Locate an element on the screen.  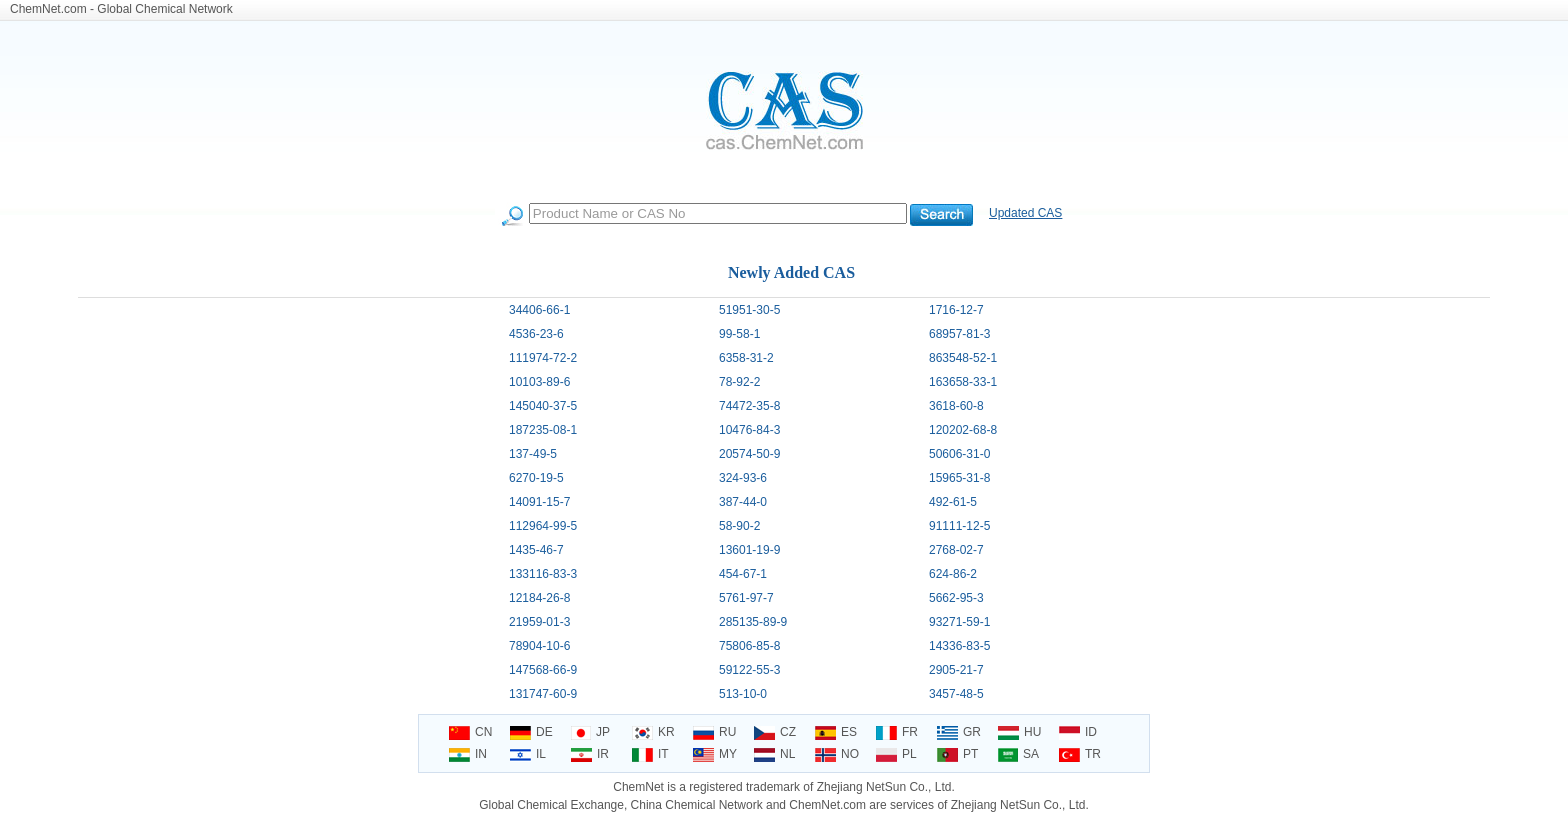
Updated CAS is located at coordinates (1025, 213).